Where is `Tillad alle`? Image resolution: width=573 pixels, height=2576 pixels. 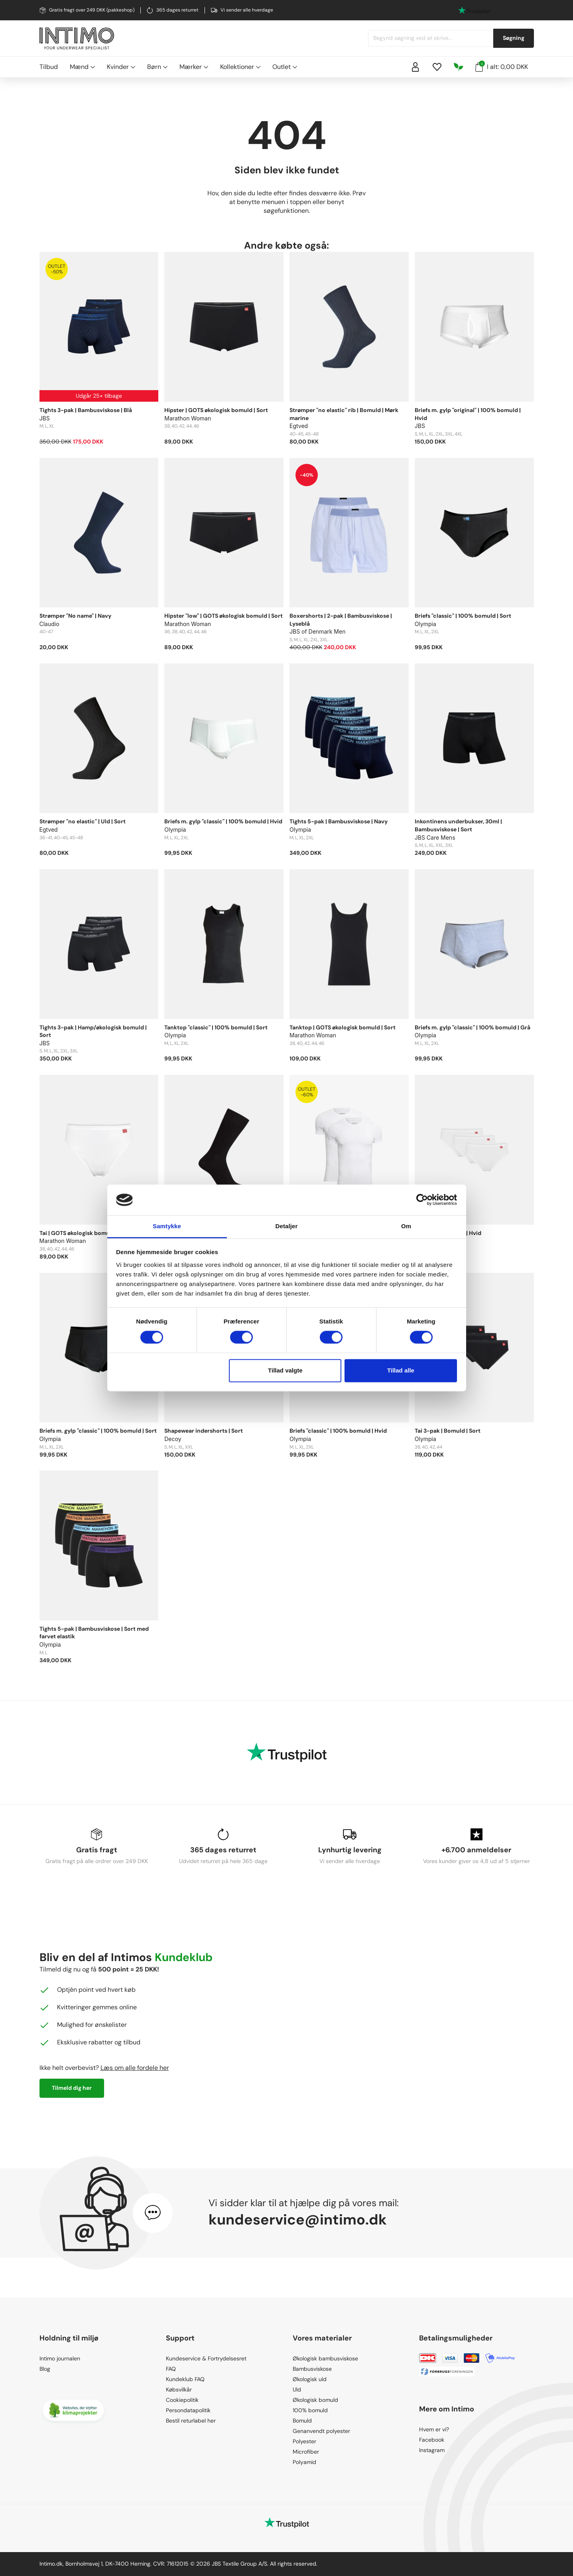 Tillad alle is located at coordinates (400, 1370).